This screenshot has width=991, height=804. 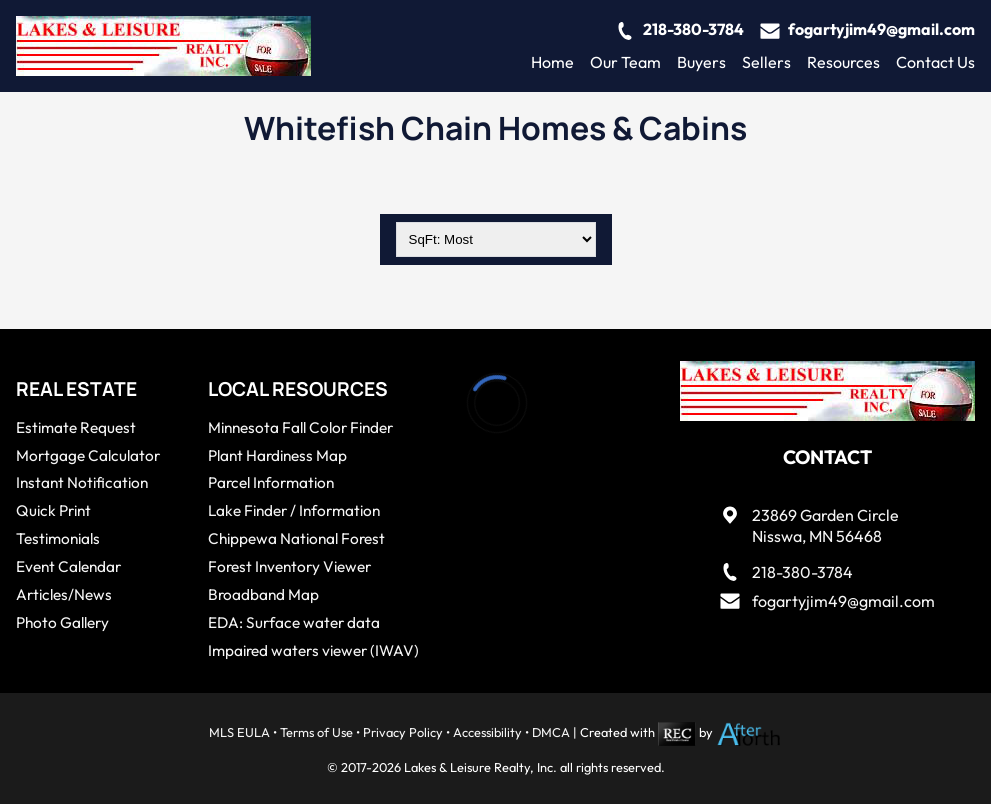 What do you see at coordinates (263, 594) in the screenshot?
I see `Broadband Map` at bounding box center [263, 594].